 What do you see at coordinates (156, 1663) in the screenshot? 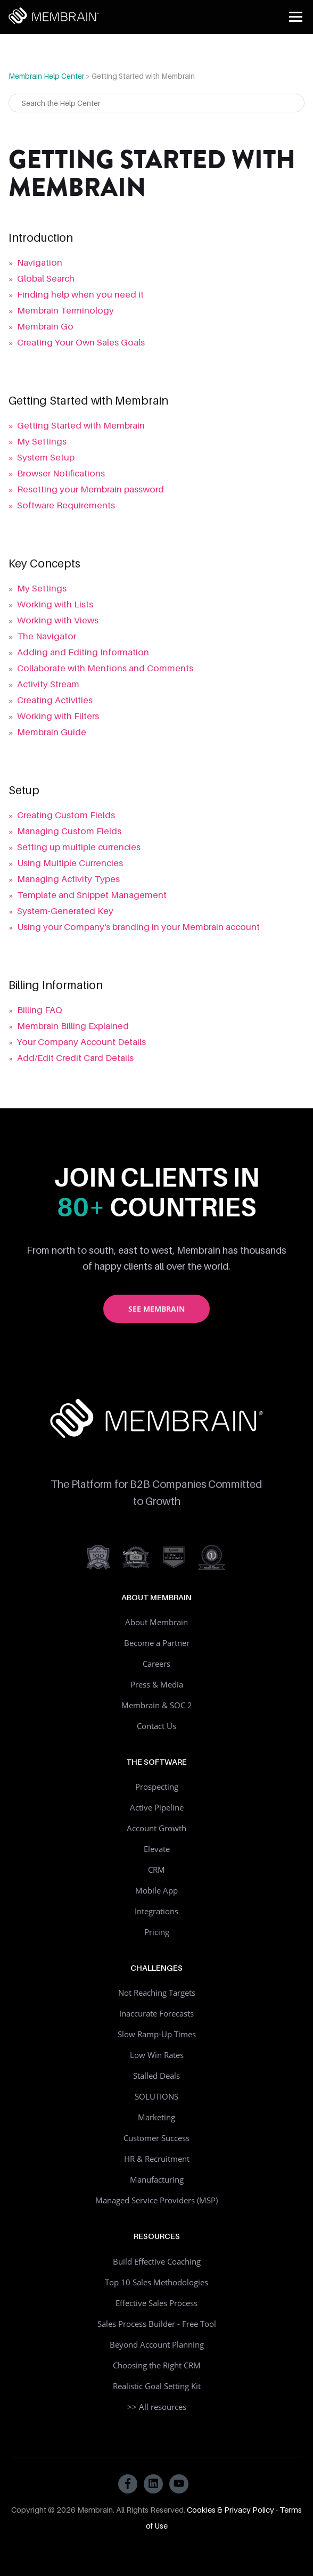
I see `Careers` at bounding box center [156, 1663].